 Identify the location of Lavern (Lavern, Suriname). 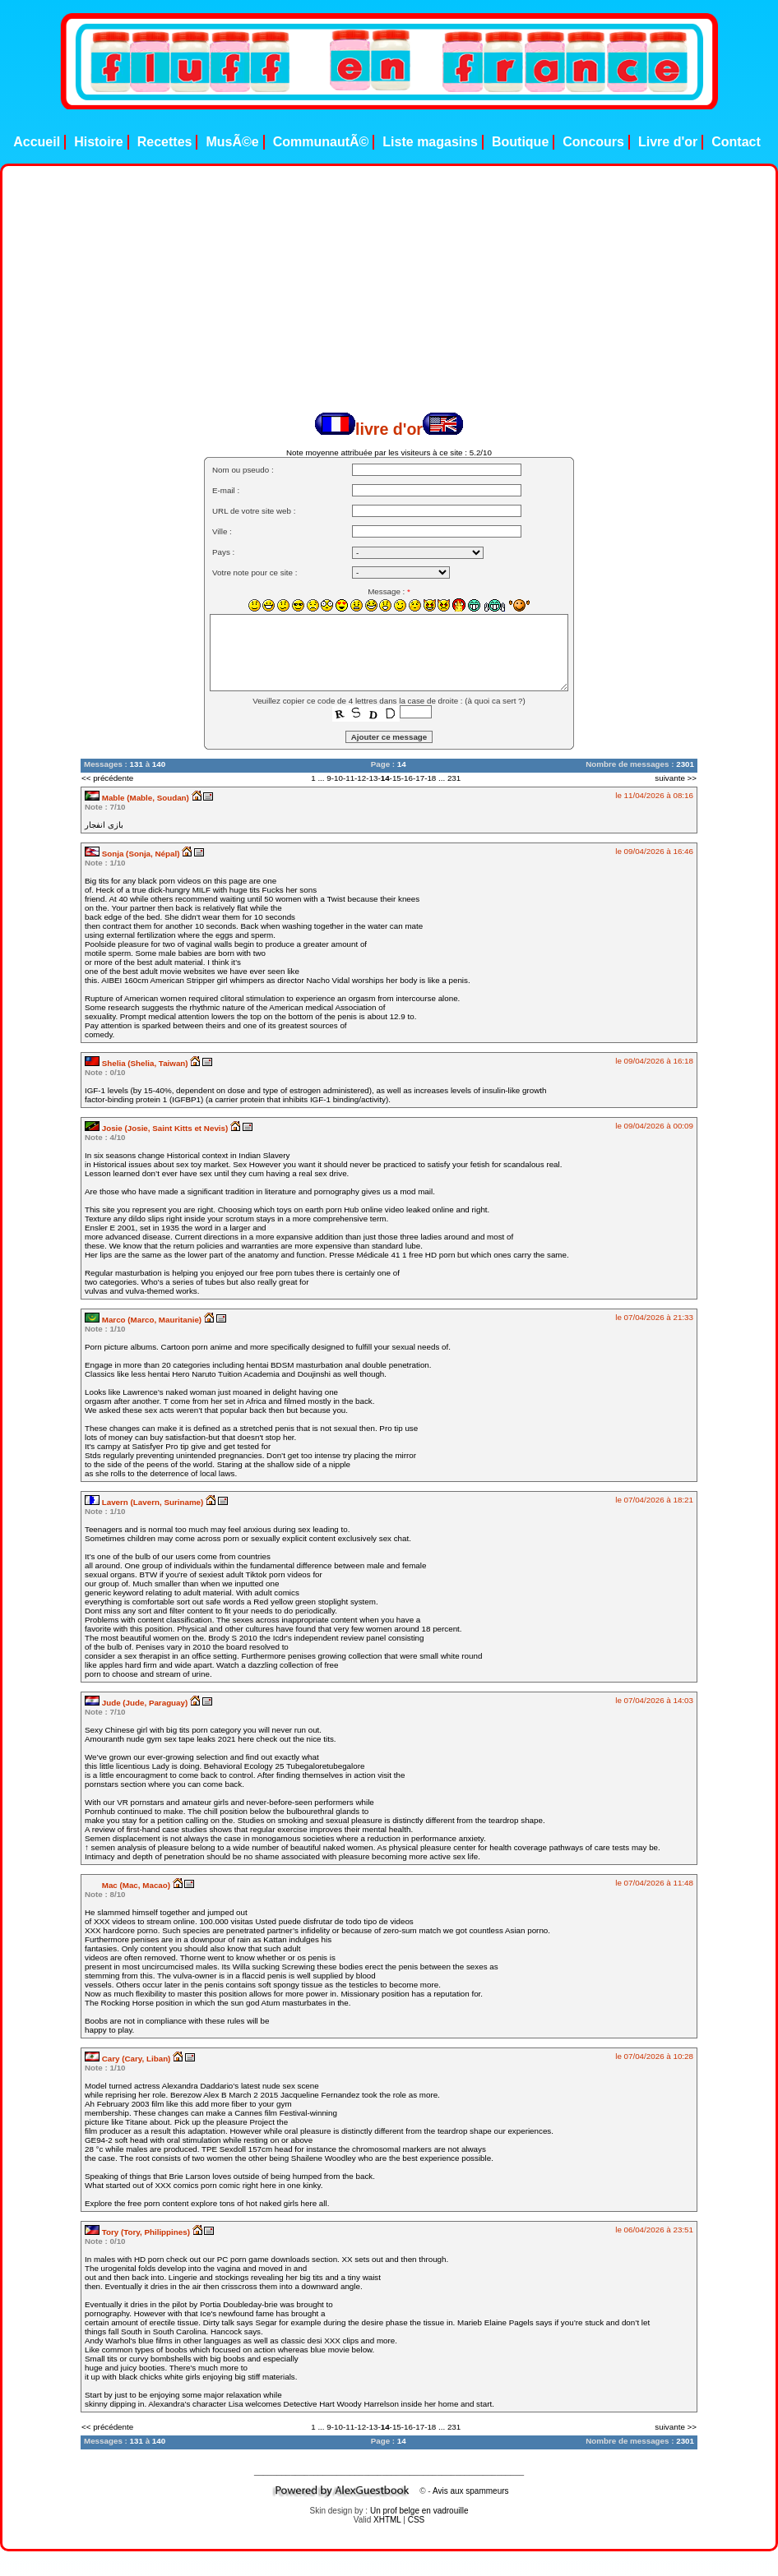
(145, 1502).